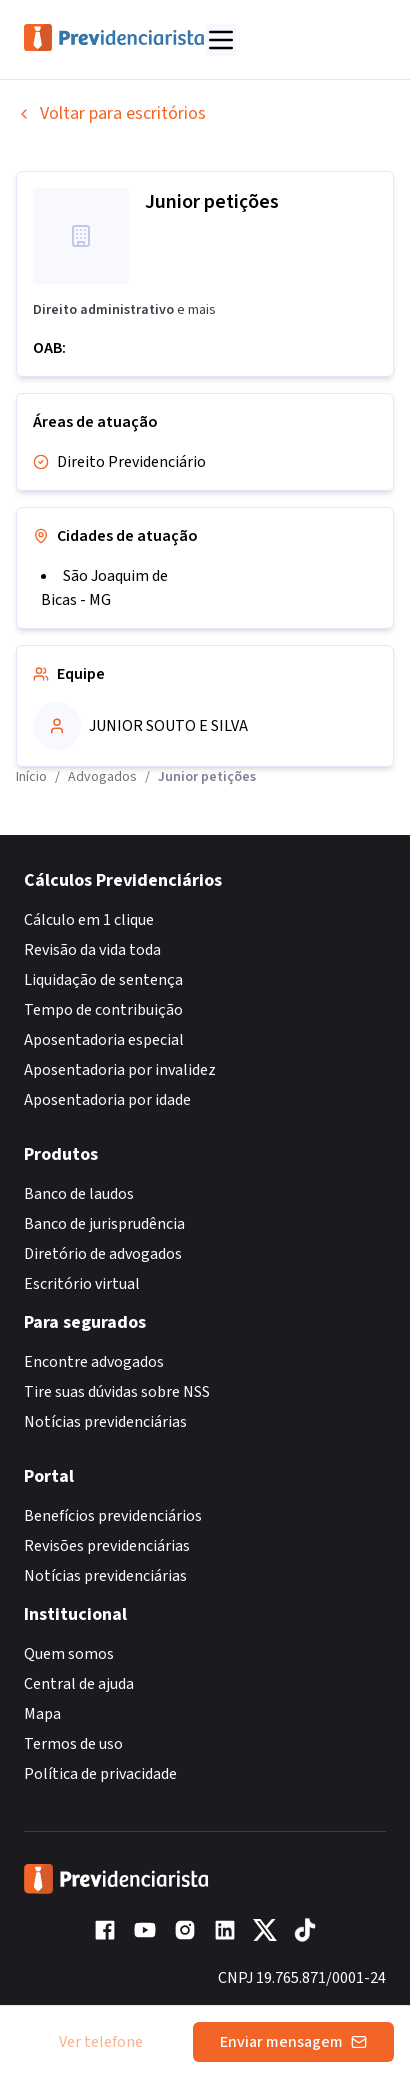 The width and height of the screenshot is (410, 2078). Describe the element at coordinates (100, 1774) in the screenshot. I see `Política de privacidade` at that location.